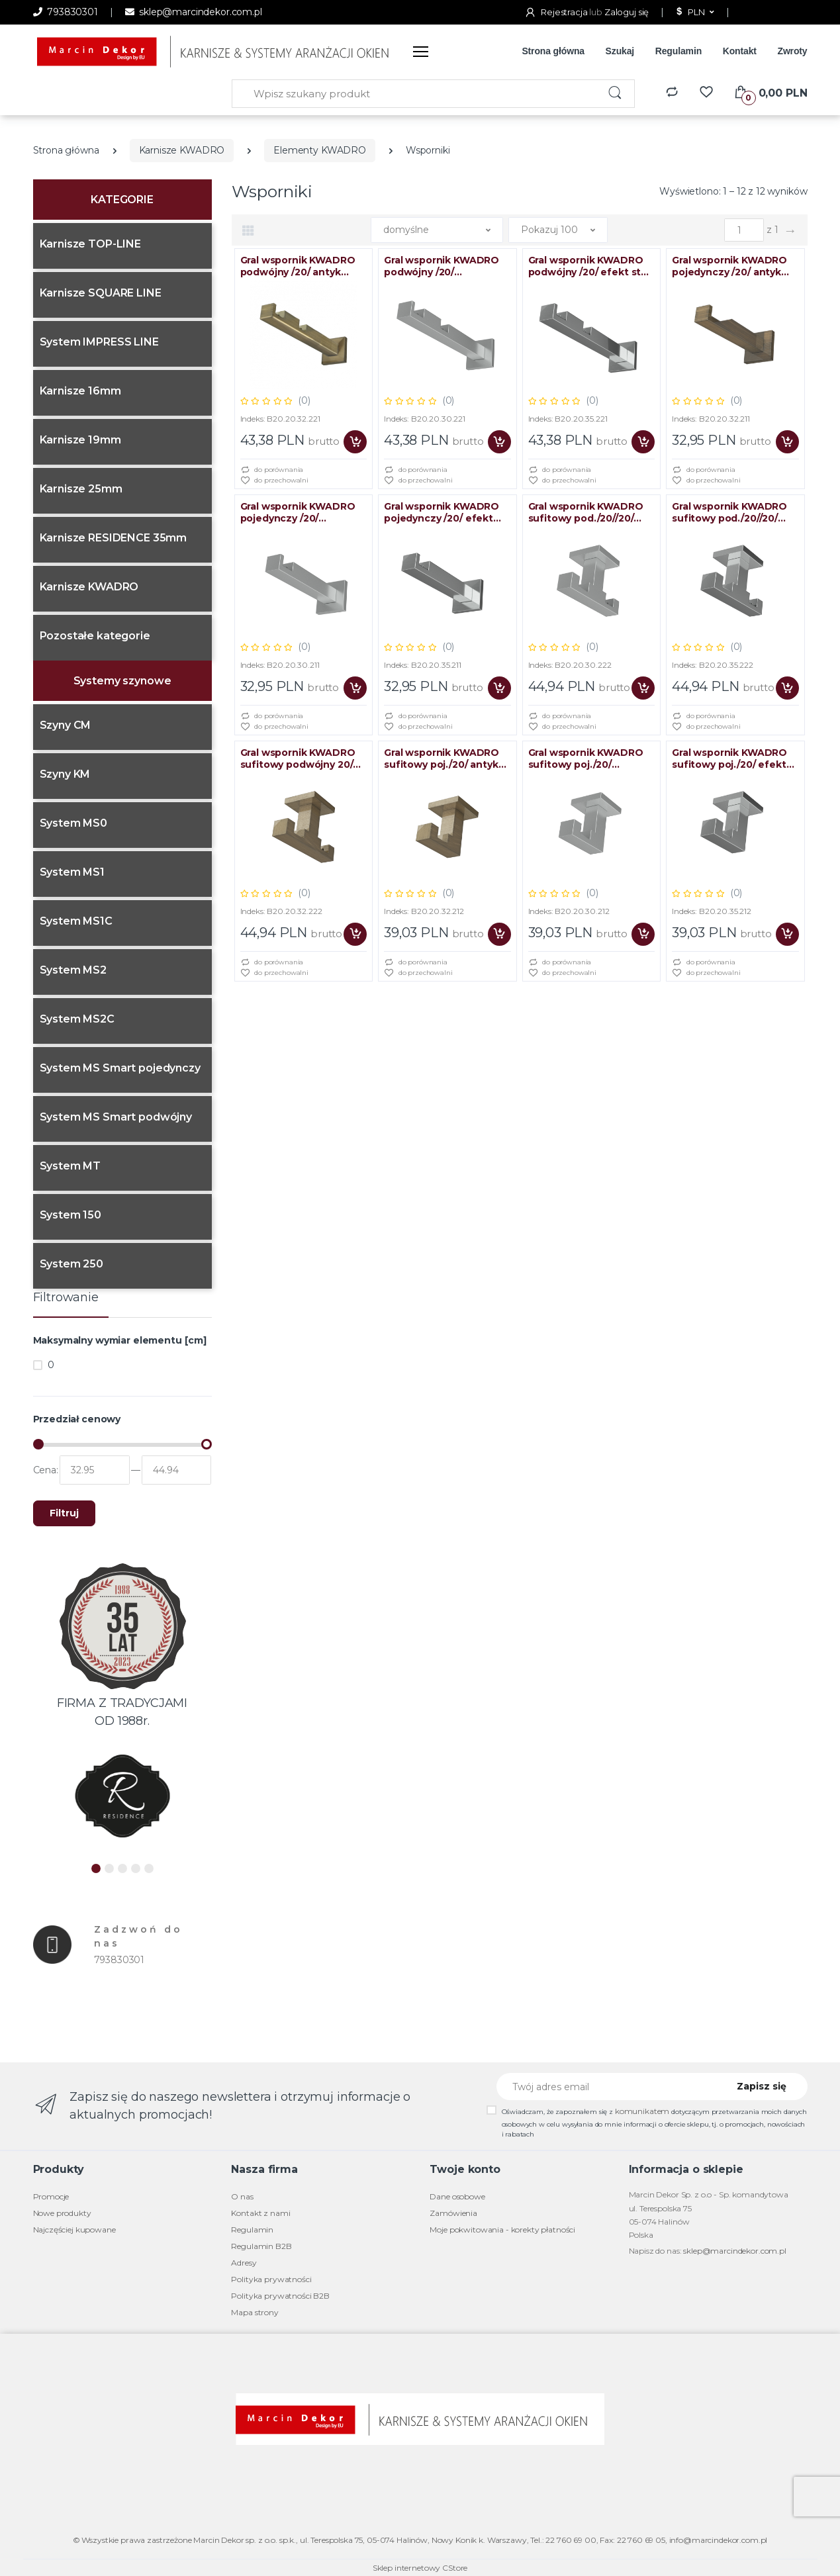  I want to click on Szukaj, so click(620, 51).